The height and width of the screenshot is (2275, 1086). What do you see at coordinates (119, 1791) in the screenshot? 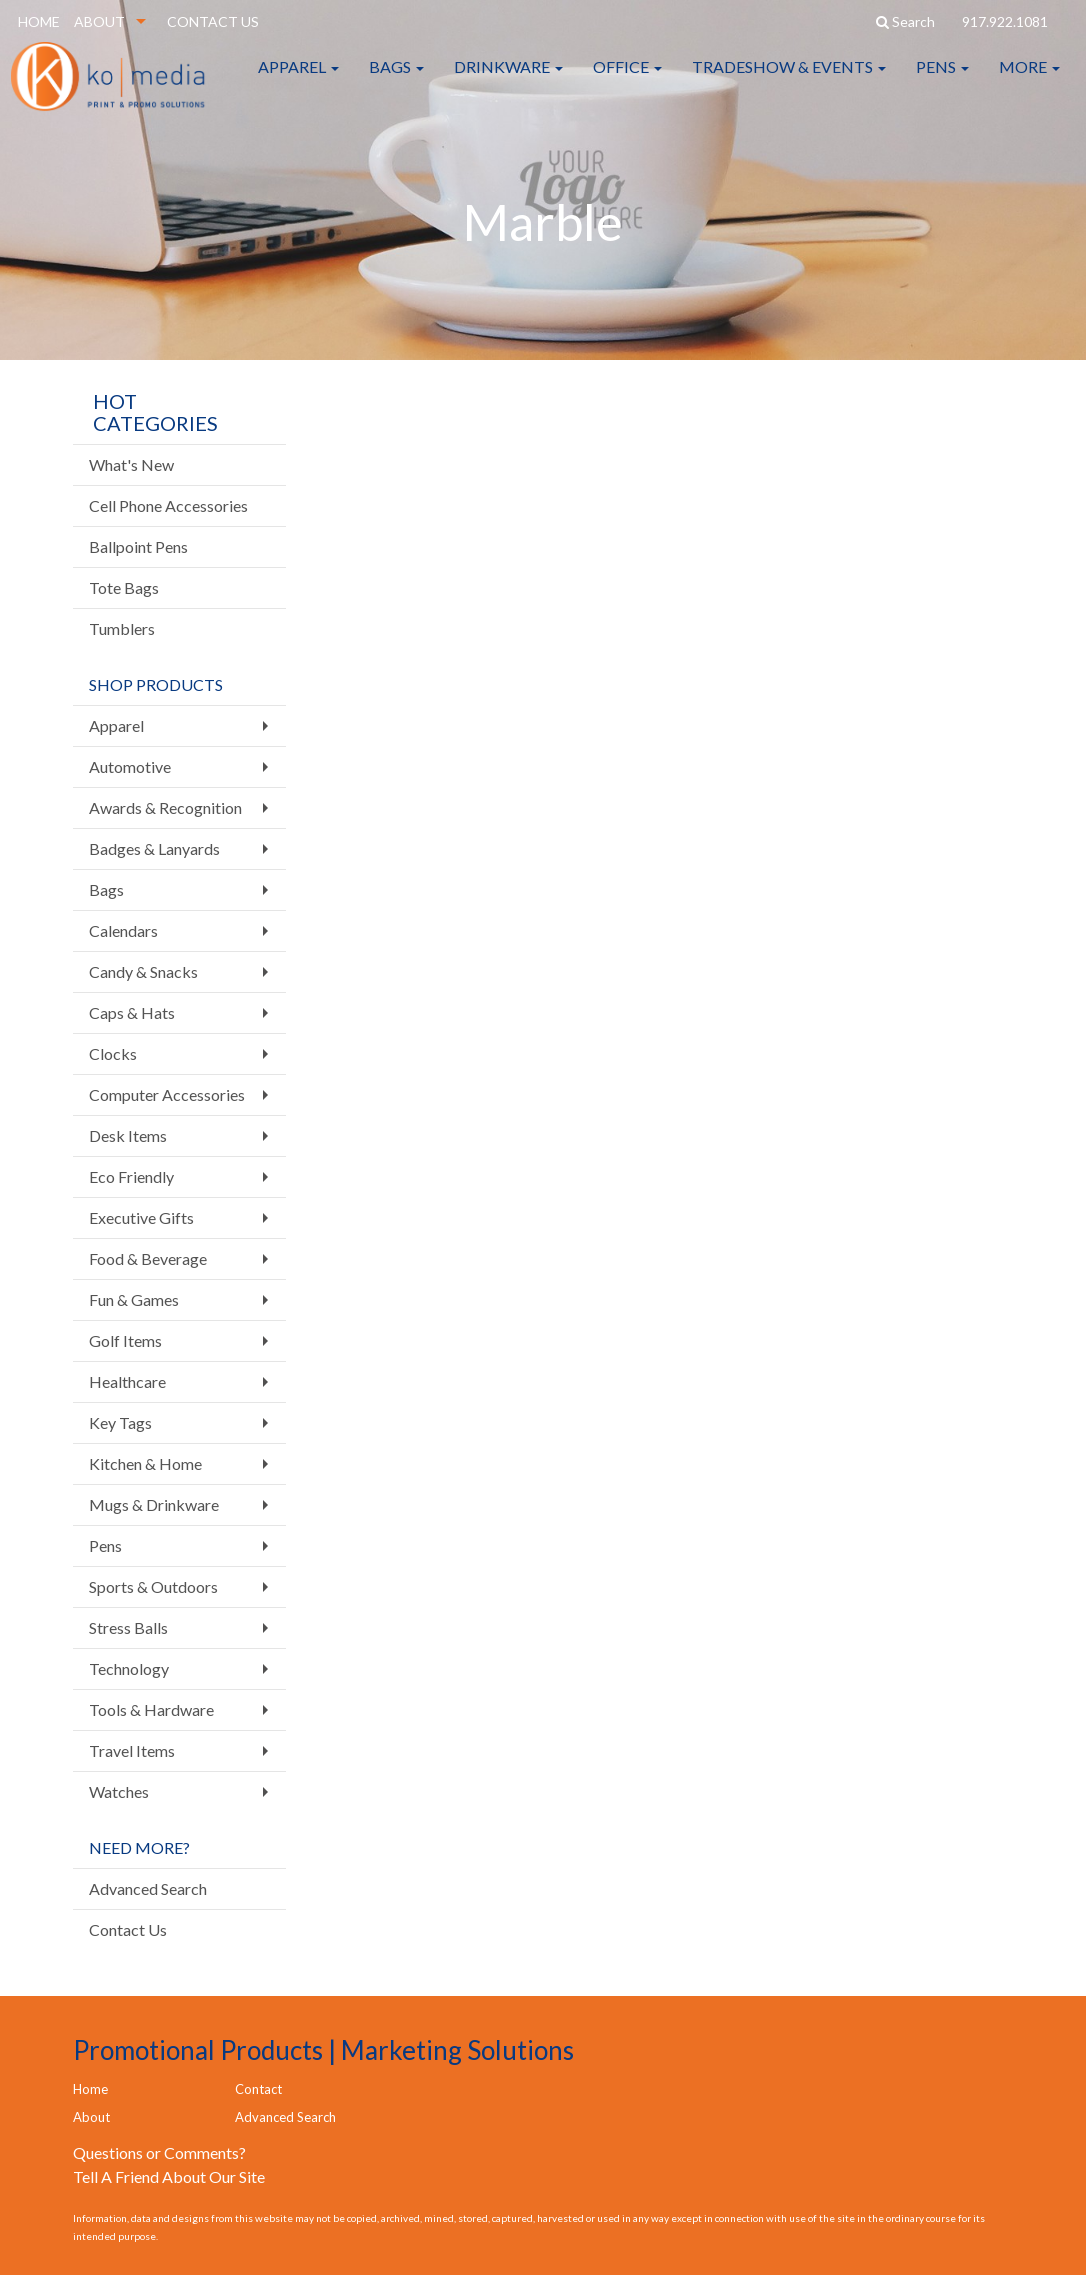
I see `Watches` at bounding box center [119, 1791].